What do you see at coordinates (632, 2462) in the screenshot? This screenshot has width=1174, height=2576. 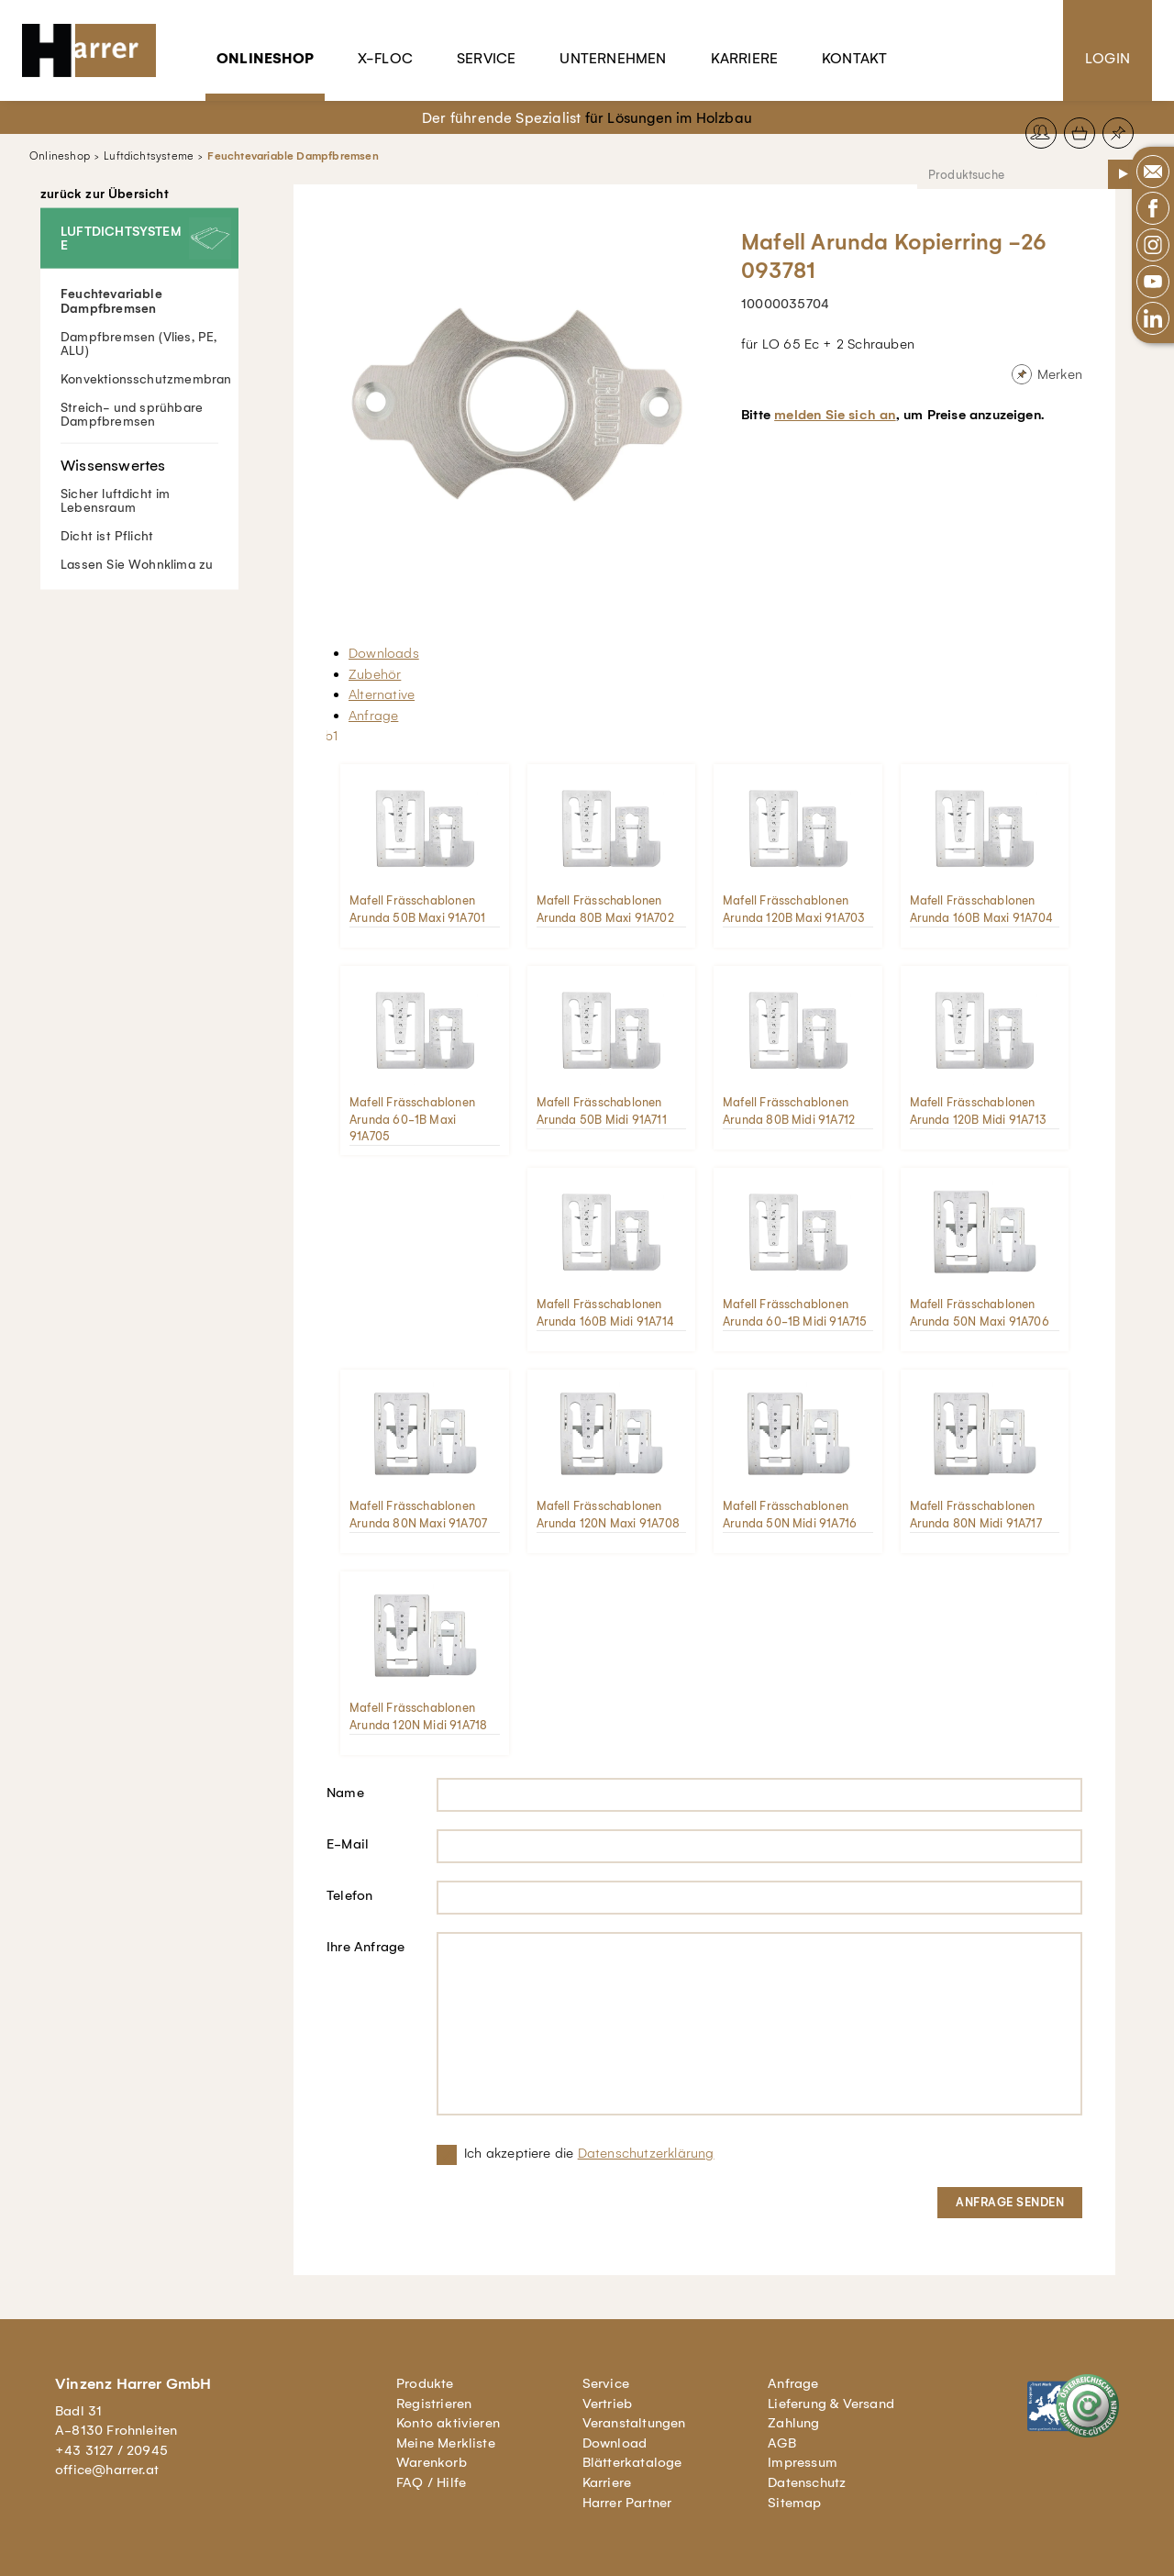 I see `Blätterkataloge` at bounding box center [632, 2462].